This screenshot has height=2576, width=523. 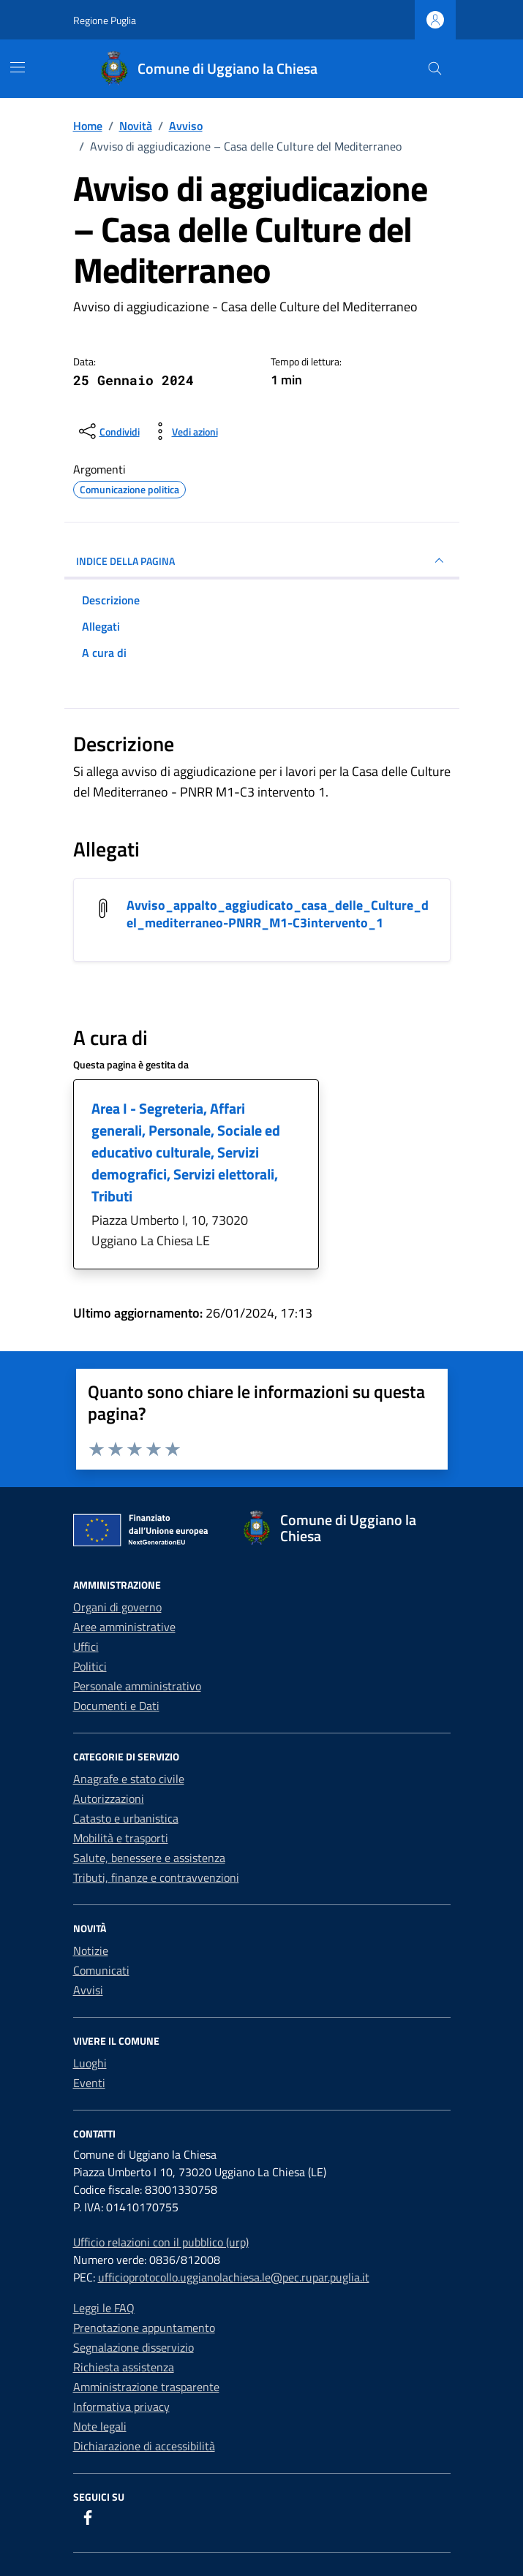 What do you see at coordinates (90, 2063) in the screenshot?
I see `Luoghi` at bounding box center [90, 2063].